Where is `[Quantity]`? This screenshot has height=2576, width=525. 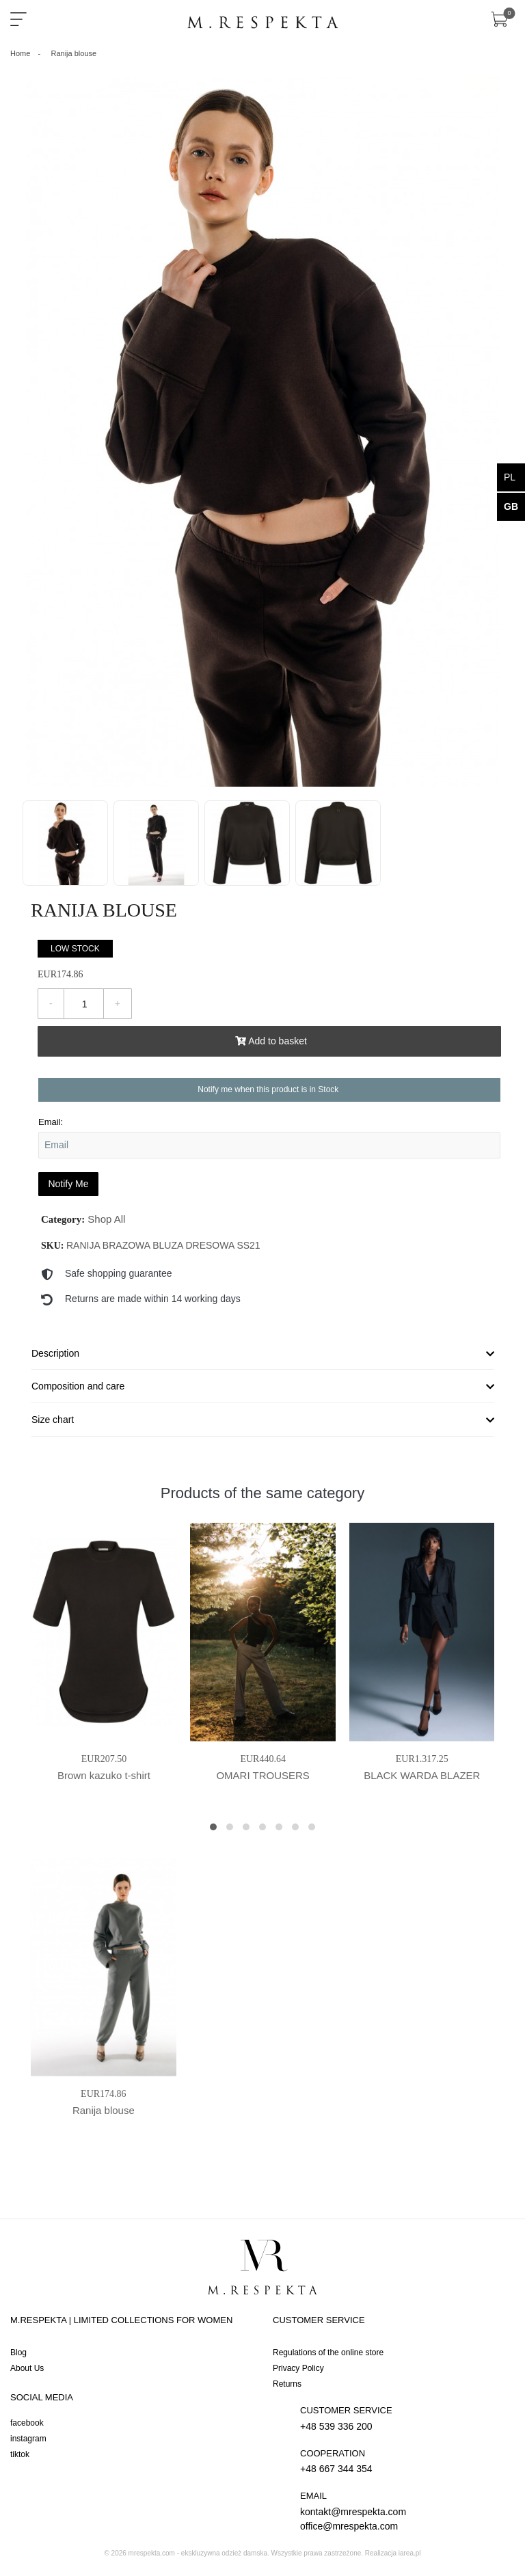 [Quantity] is located at coordinates (84, 1003).